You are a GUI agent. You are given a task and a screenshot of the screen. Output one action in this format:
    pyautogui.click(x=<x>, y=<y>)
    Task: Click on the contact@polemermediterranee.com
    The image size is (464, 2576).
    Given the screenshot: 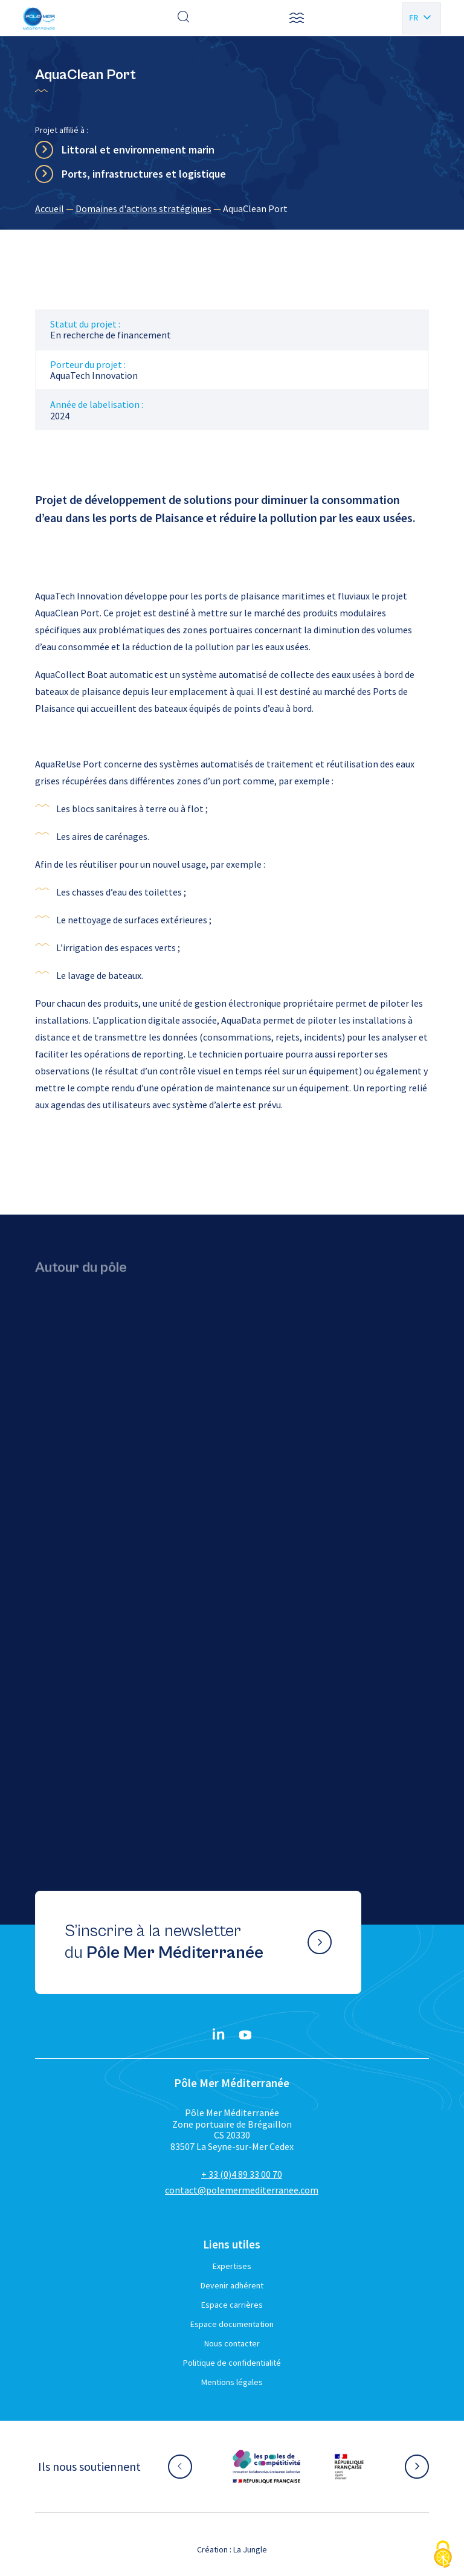 What is the action you would take?
    pyautogui.click(x=241, y=2190)
    